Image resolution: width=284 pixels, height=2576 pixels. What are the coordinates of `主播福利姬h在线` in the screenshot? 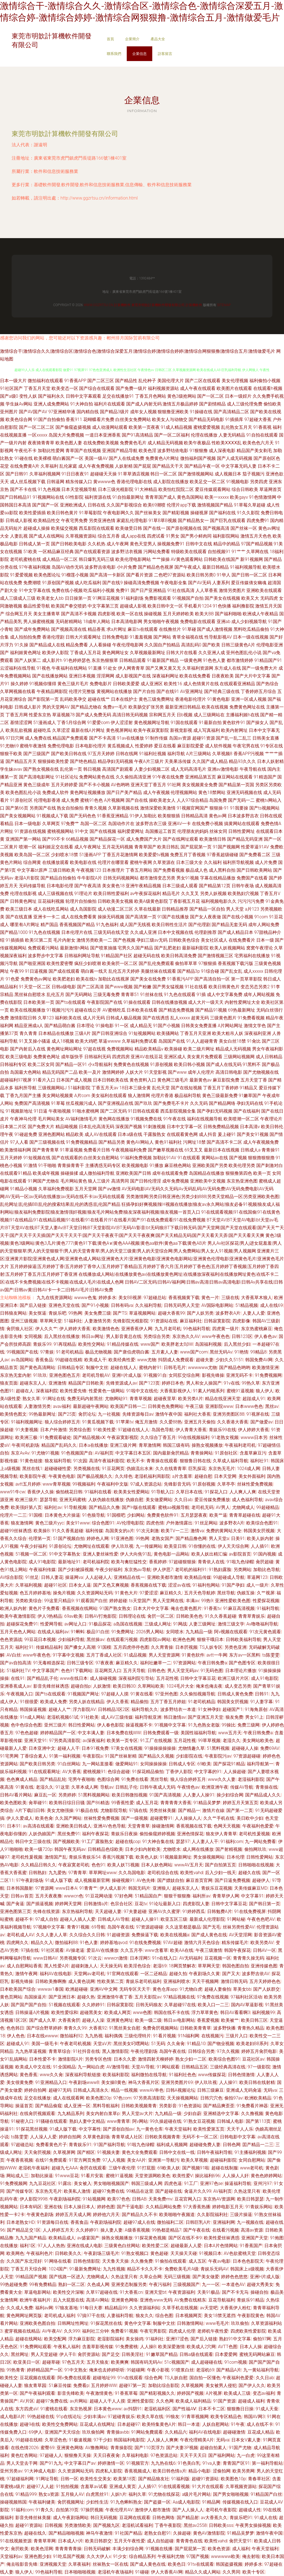 It's located at (242, 714).